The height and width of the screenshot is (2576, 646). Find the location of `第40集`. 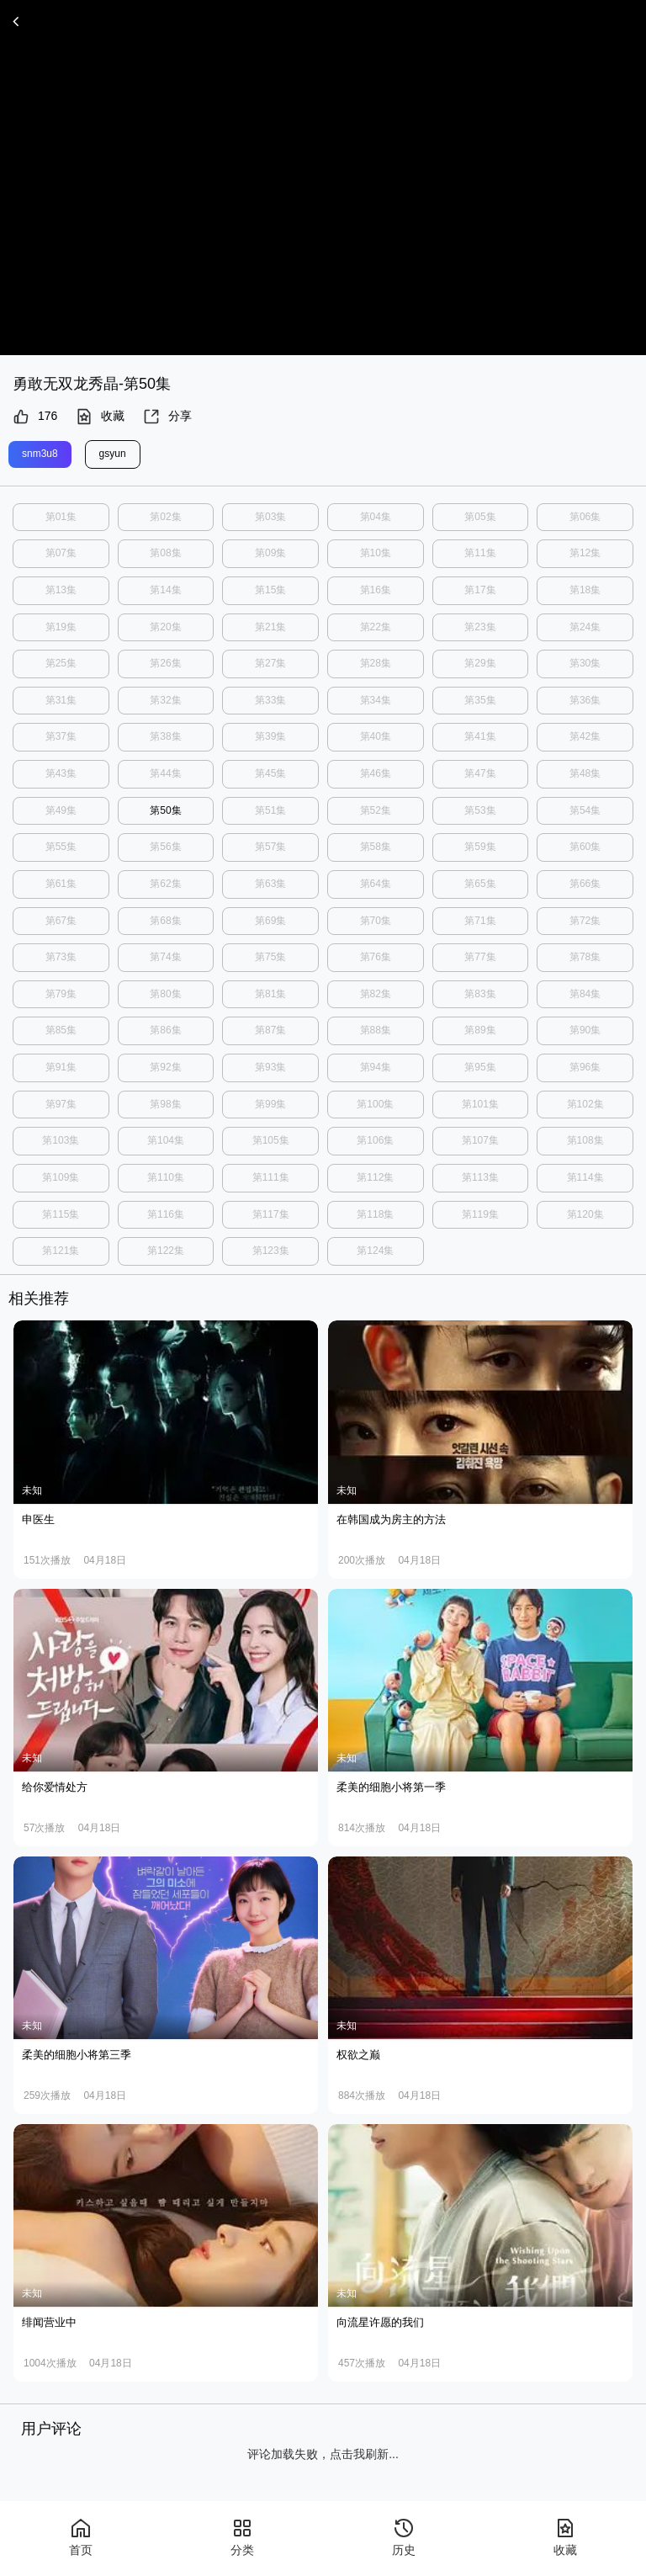

第40集 is located at coordinates (375, 736).